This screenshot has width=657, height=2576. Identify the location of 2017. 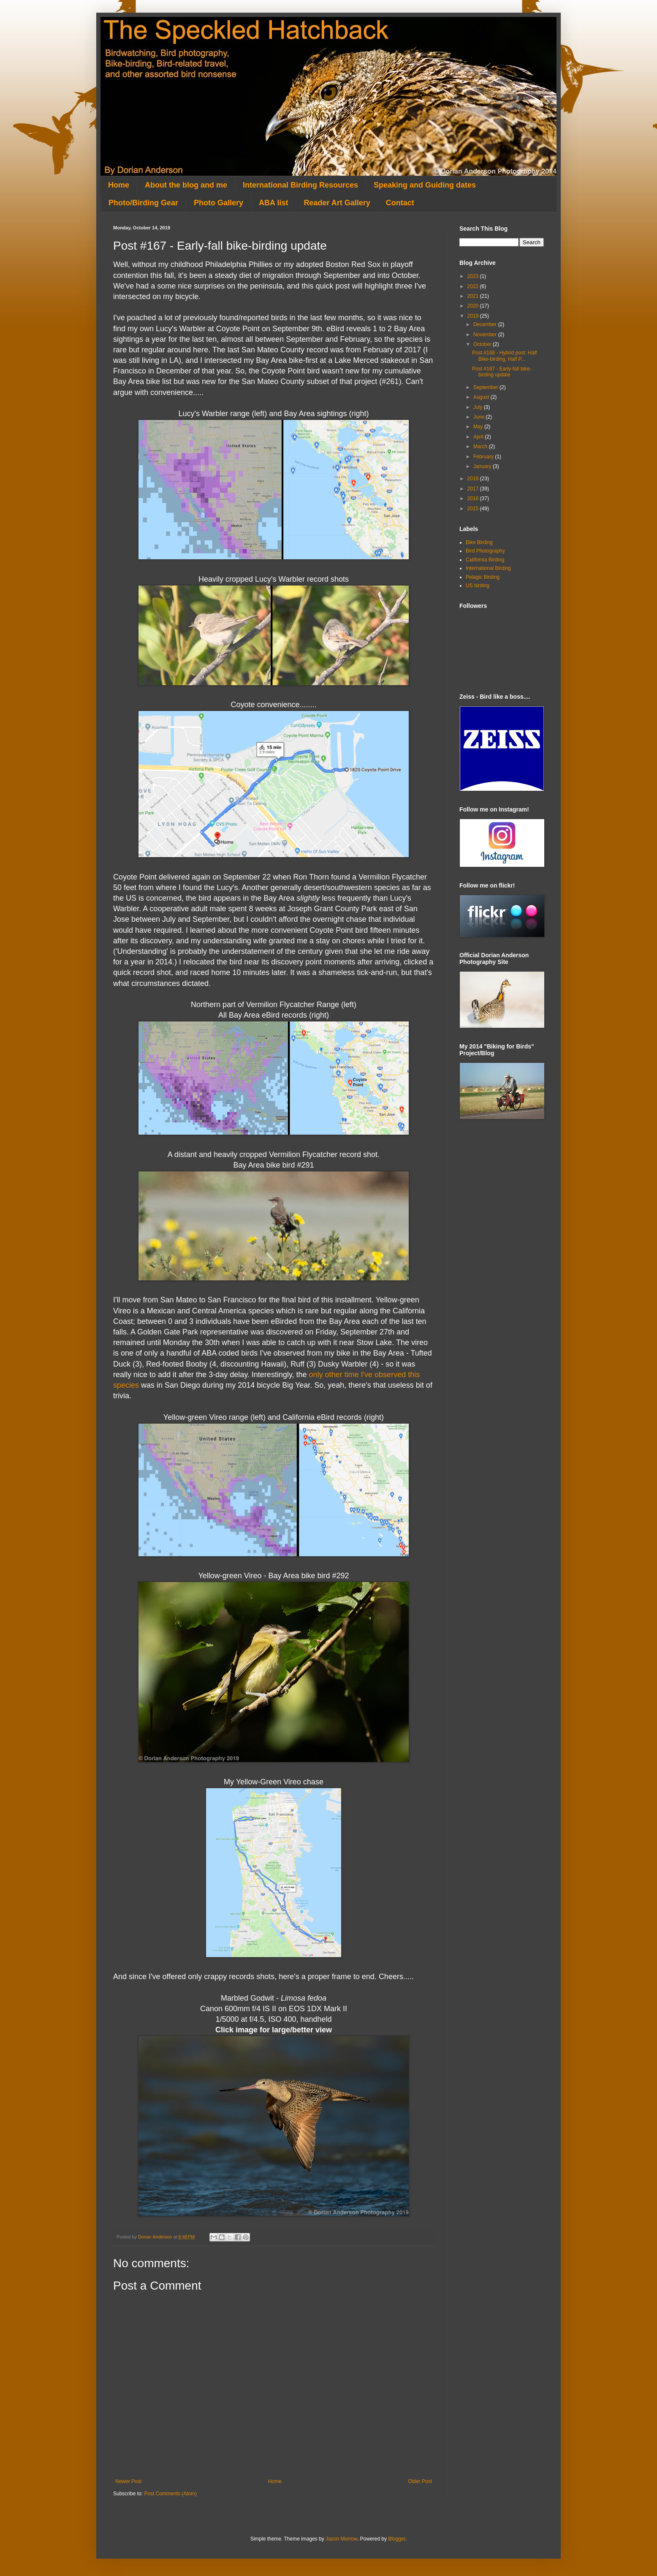
(473, 489).